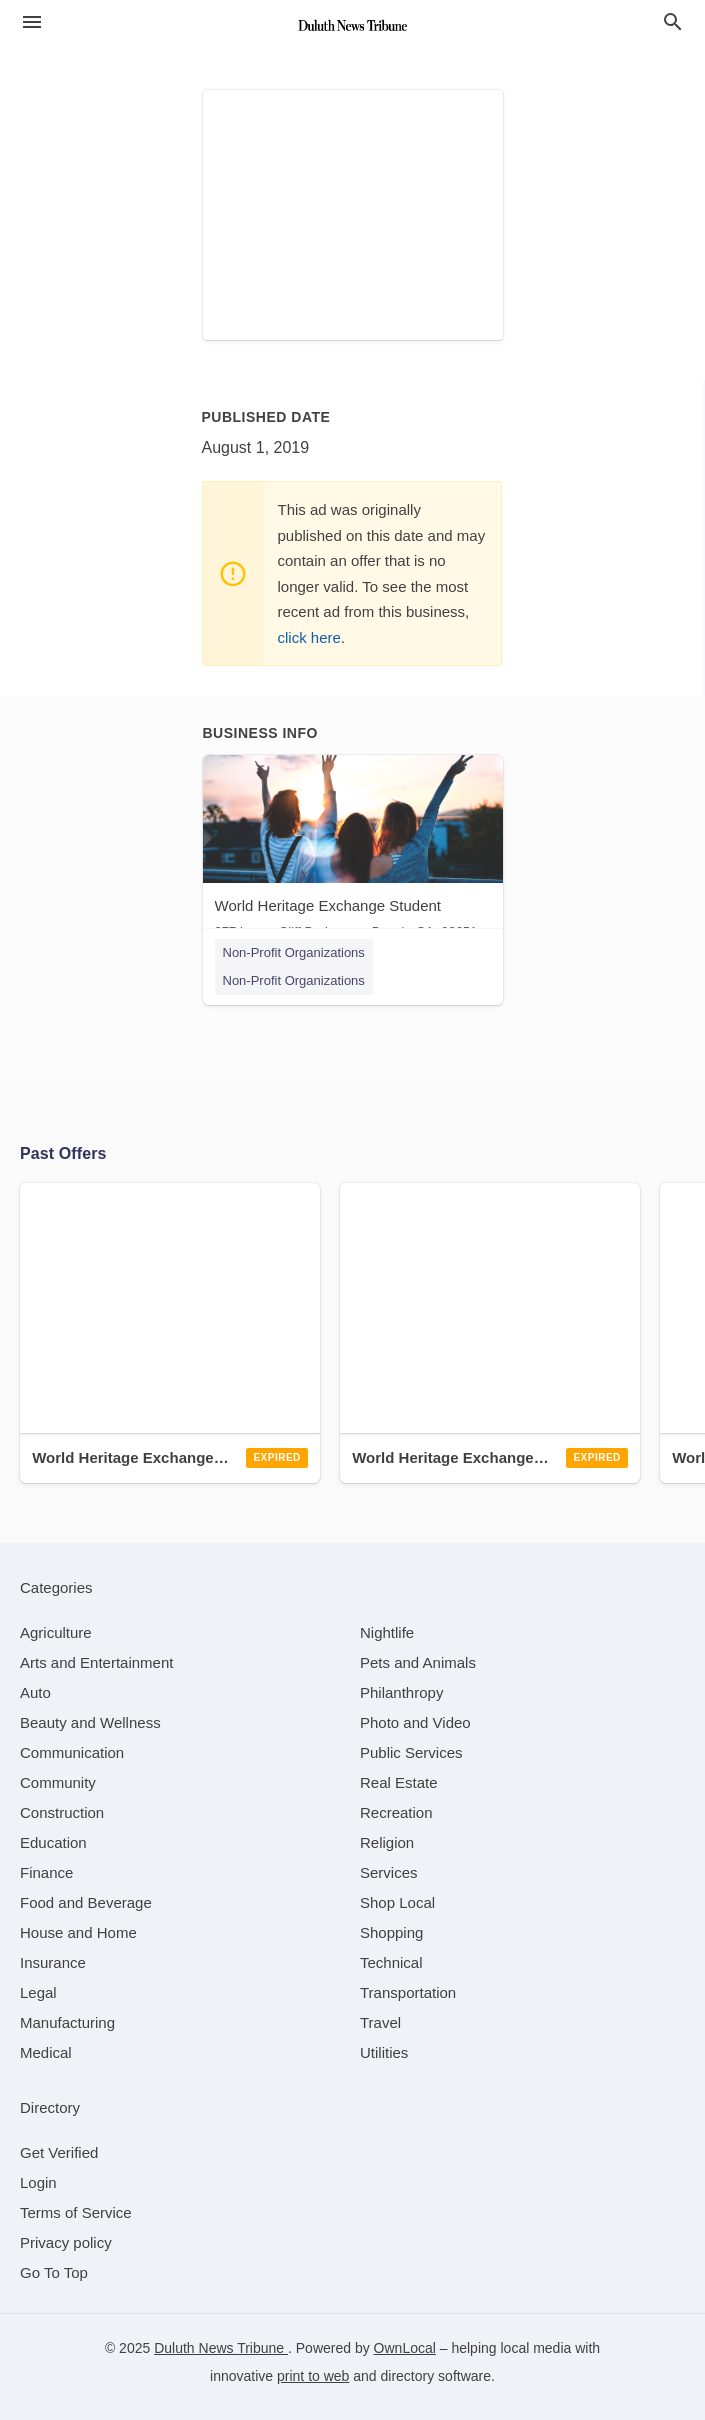 Image resolution: width=705 pixels, height=2420 pixels. Describe the element at coordinates (391, 1932) in the screenshot. I see `[category Shopping]` at that location.